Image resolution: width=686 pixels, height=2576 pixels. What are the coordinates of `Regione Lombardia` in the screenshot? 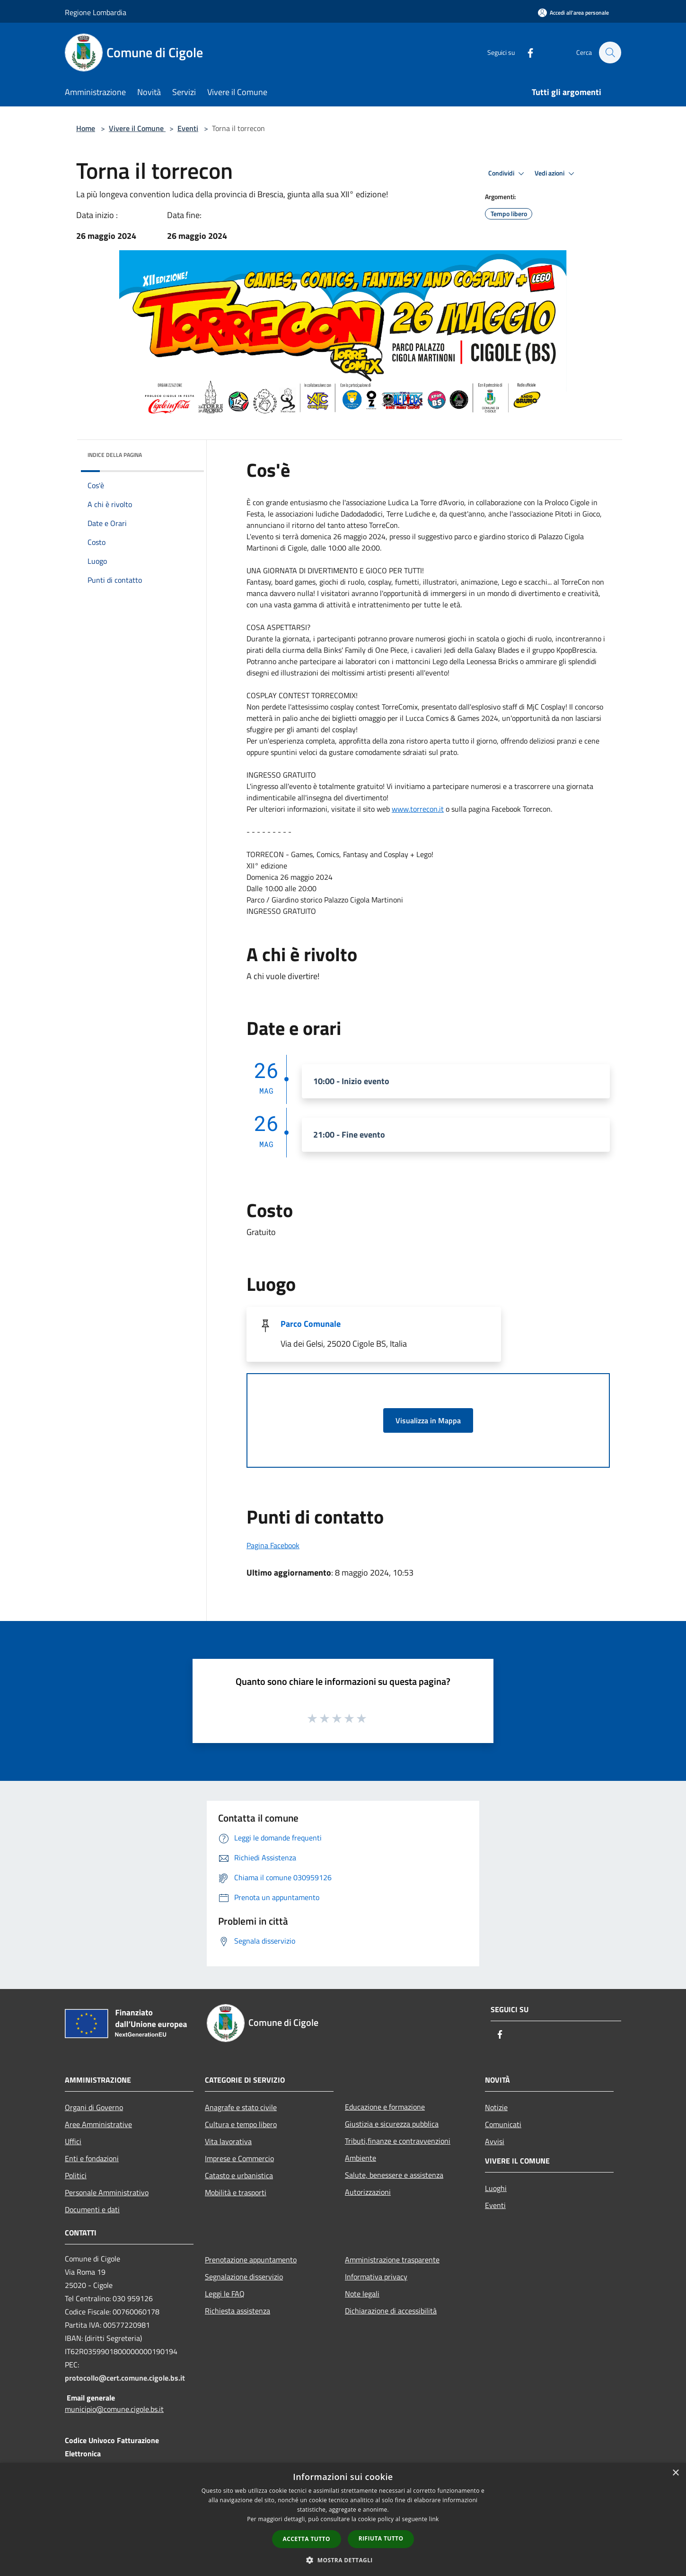 It's located at (95, 12).